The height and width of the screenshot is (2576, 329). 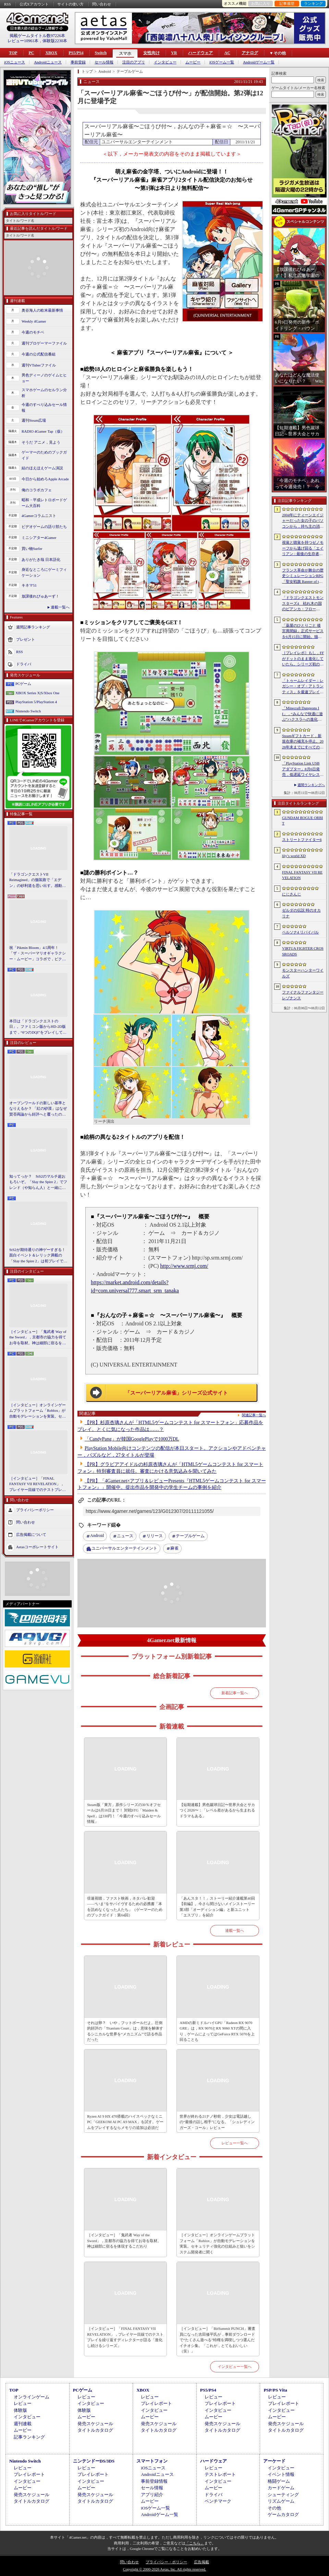 I want to click on VR, so click(x=174, y=52).